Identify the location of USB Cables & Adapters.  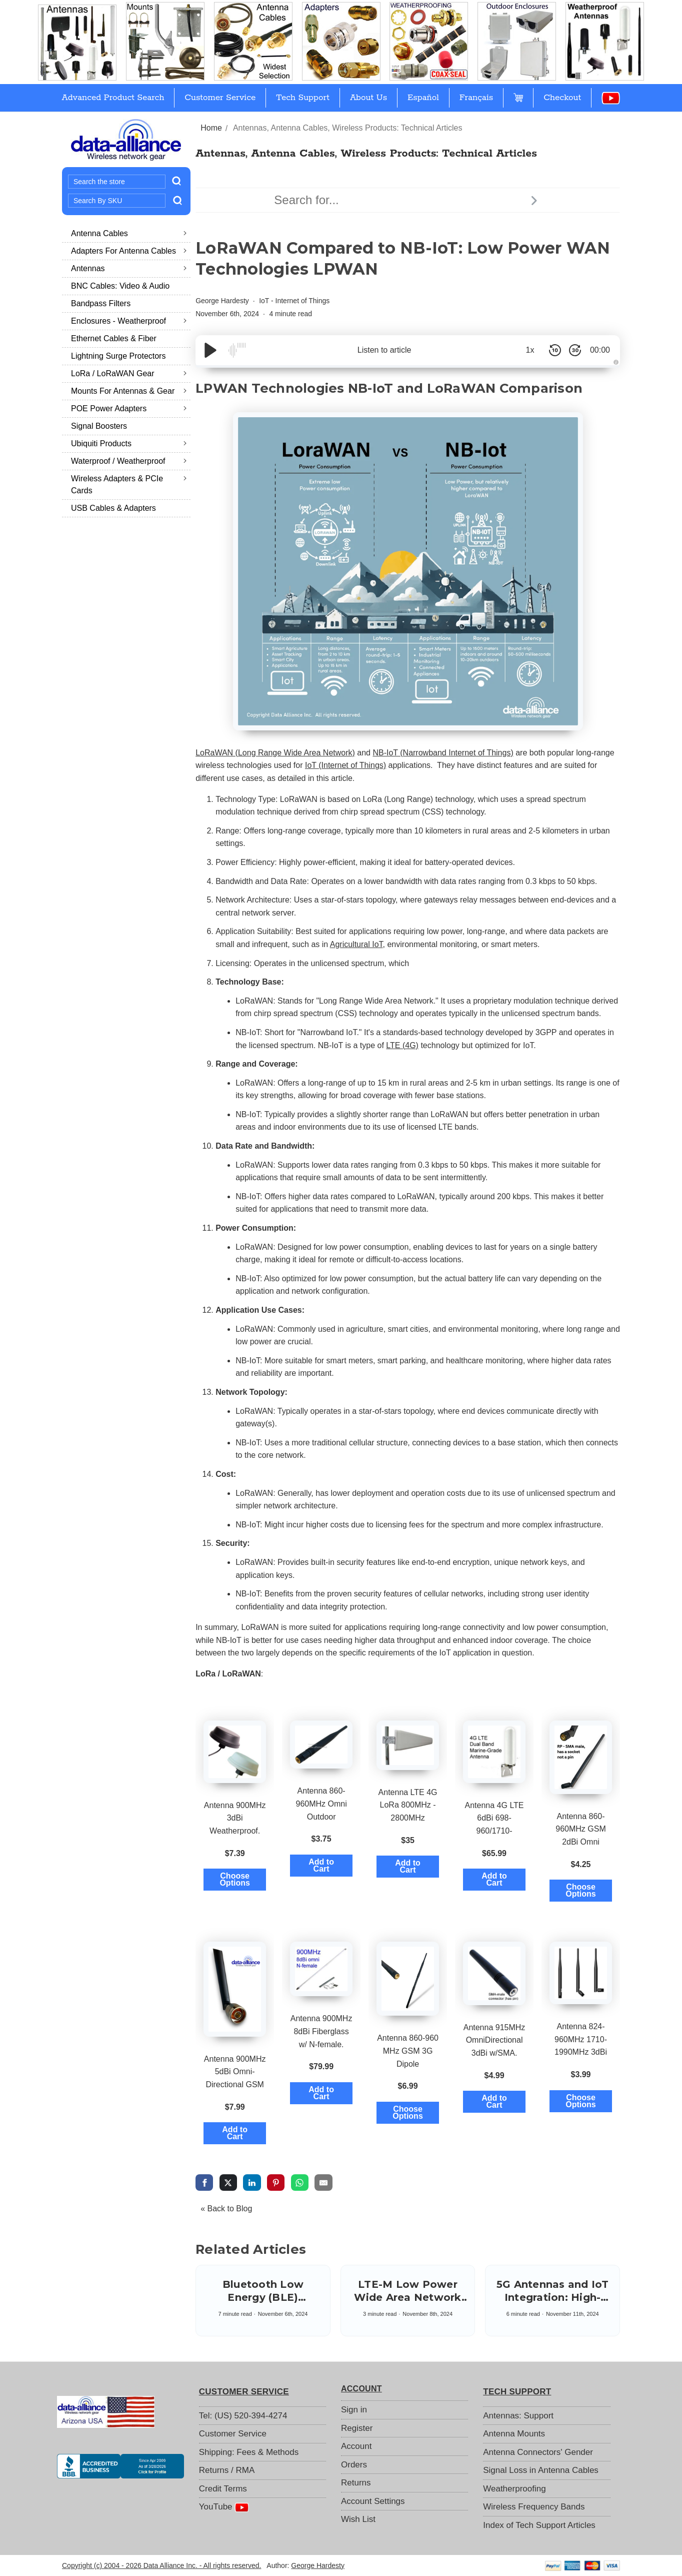
(113, 508).